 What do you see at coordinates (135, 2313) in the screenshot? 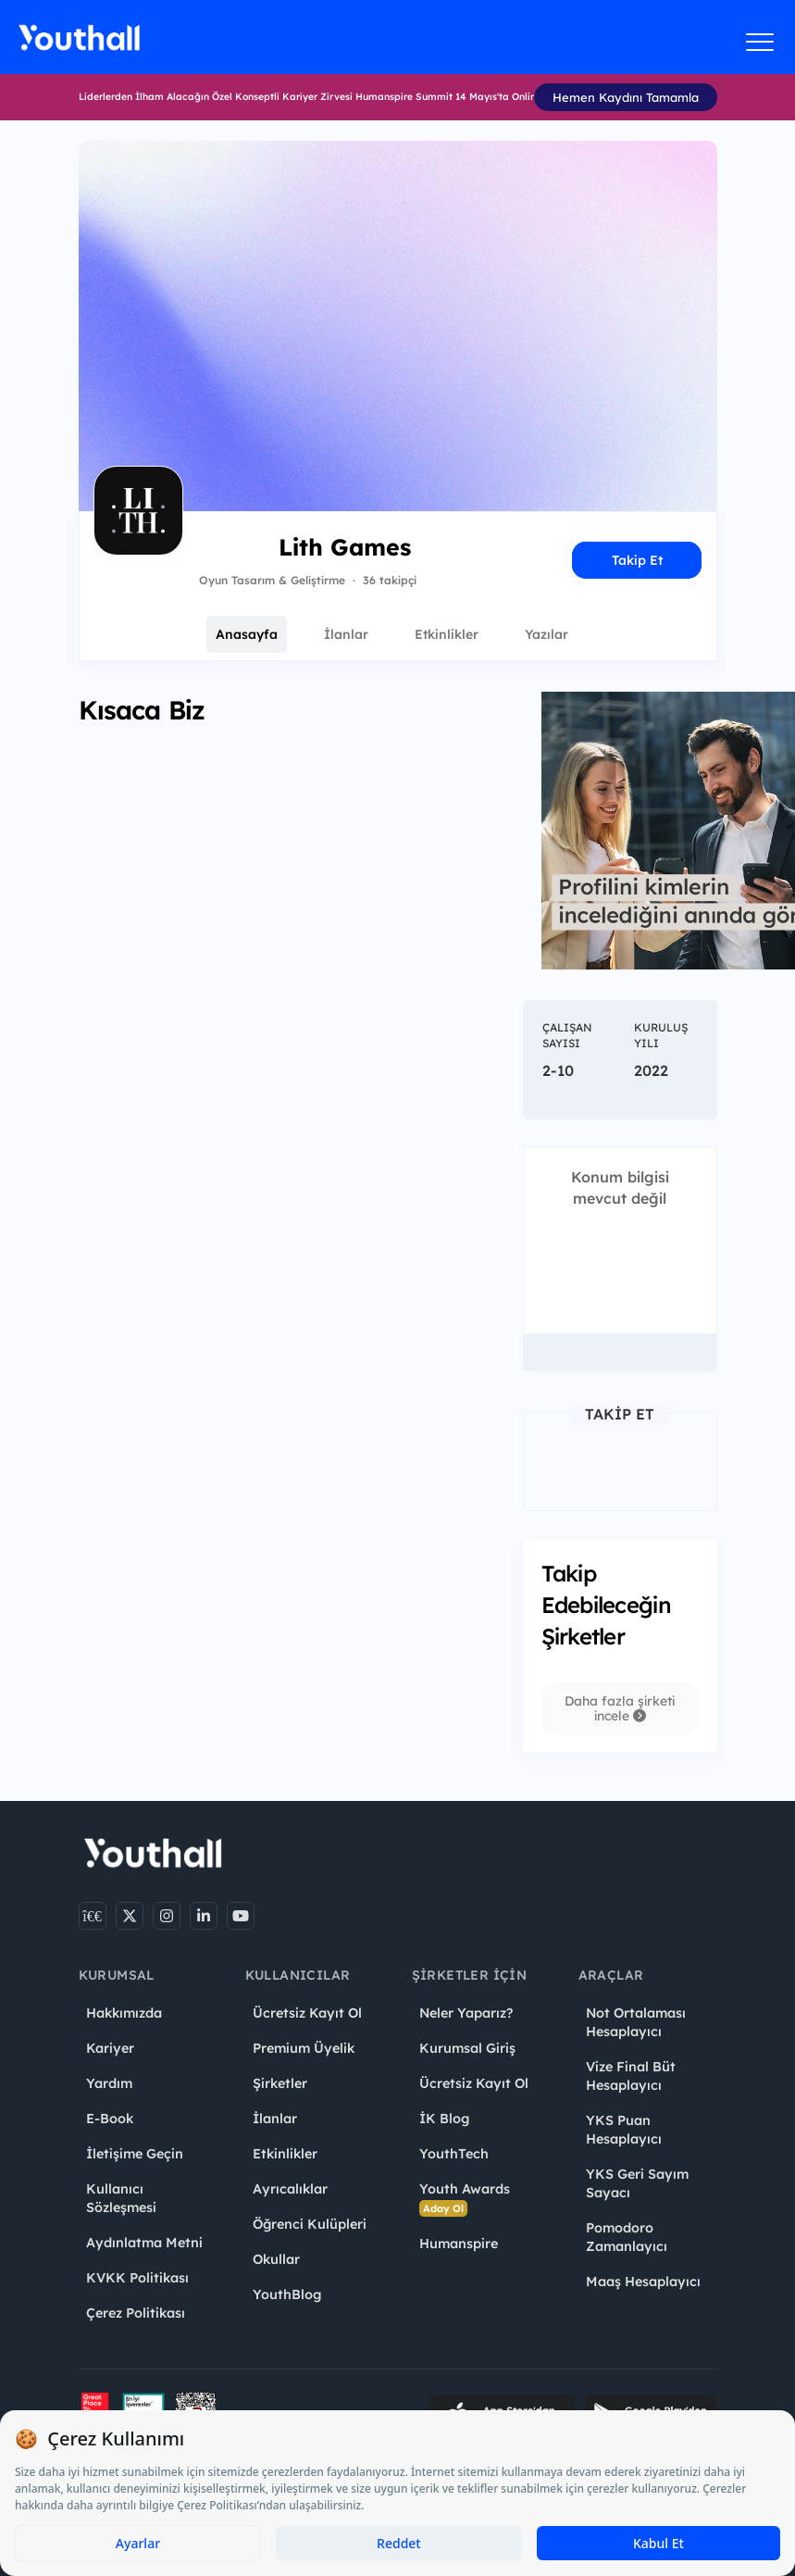
I see `Çerez Politikası` at bounding box center [135, 2313].